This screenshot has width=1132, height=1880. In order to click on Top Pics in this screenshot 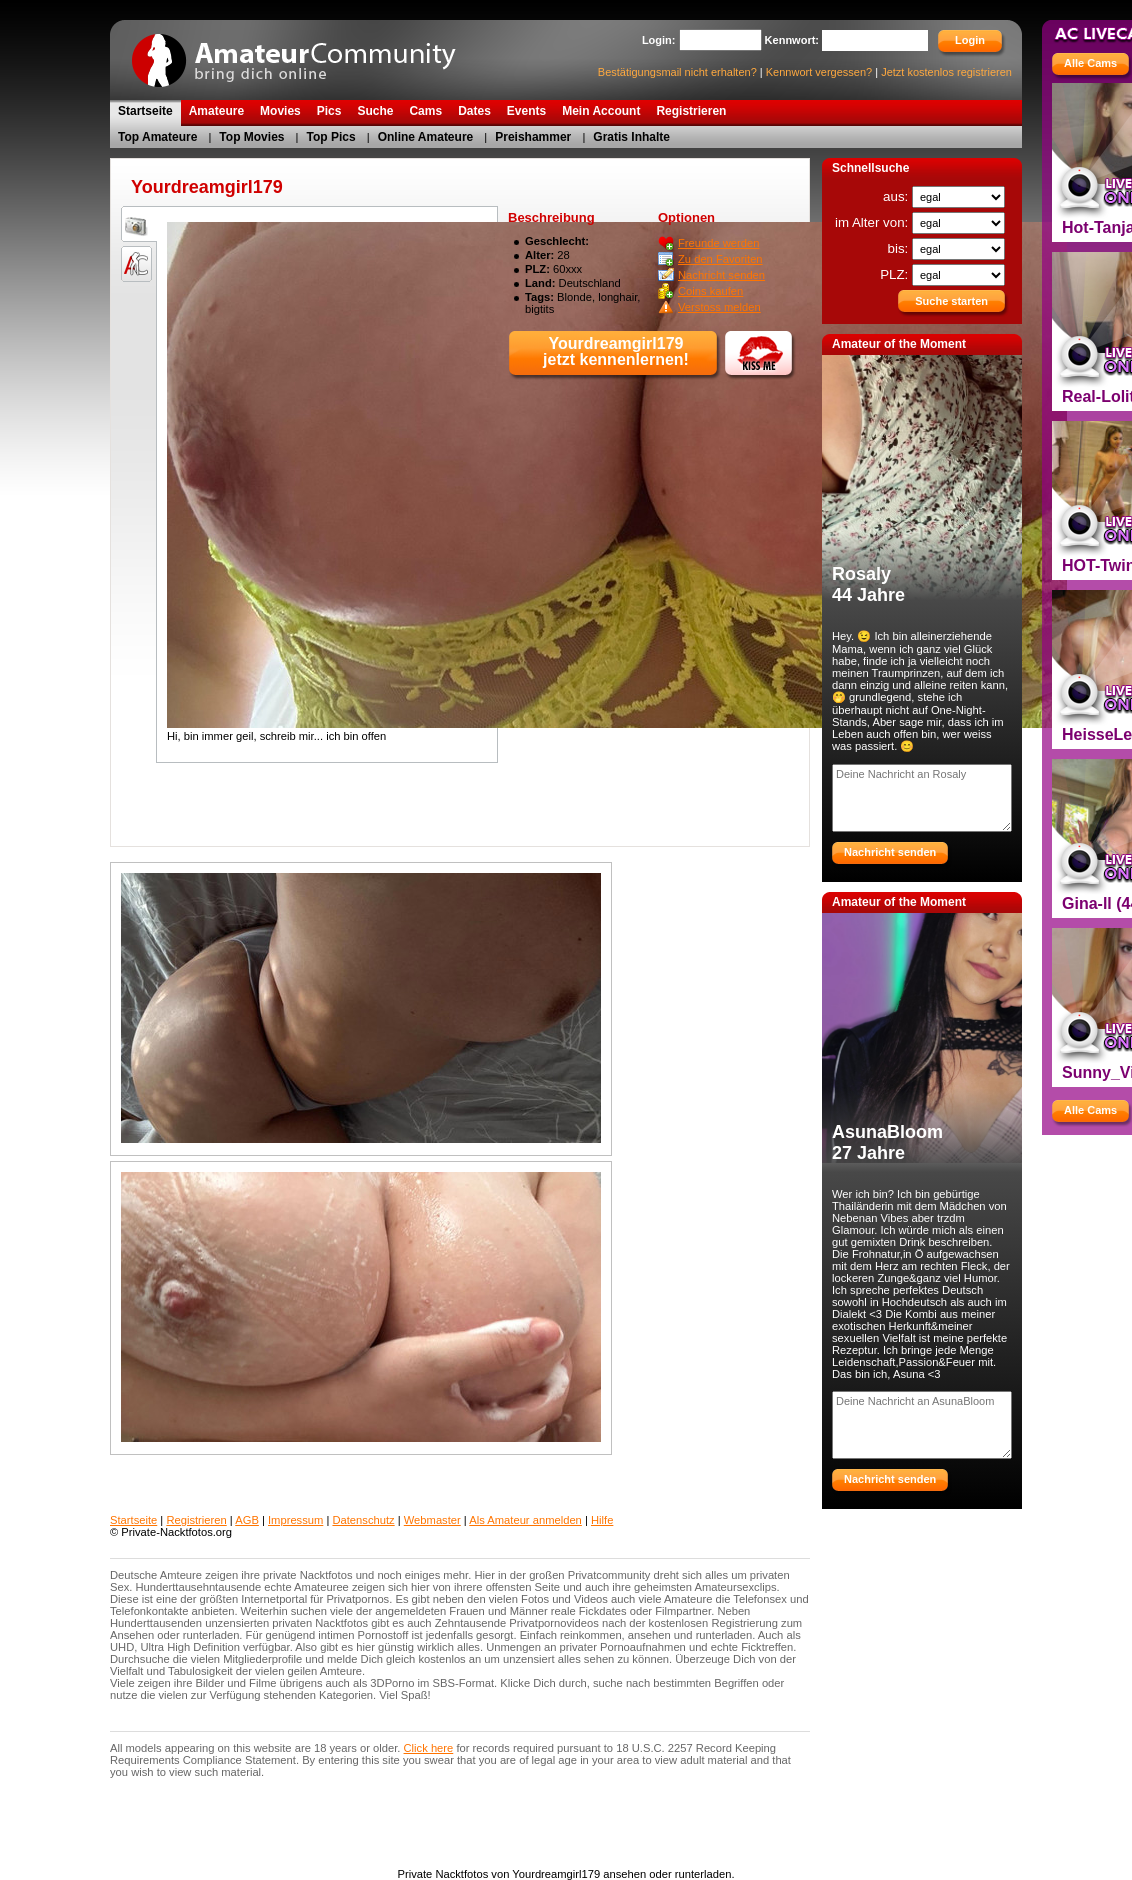, I will do `click(331, 137)`.